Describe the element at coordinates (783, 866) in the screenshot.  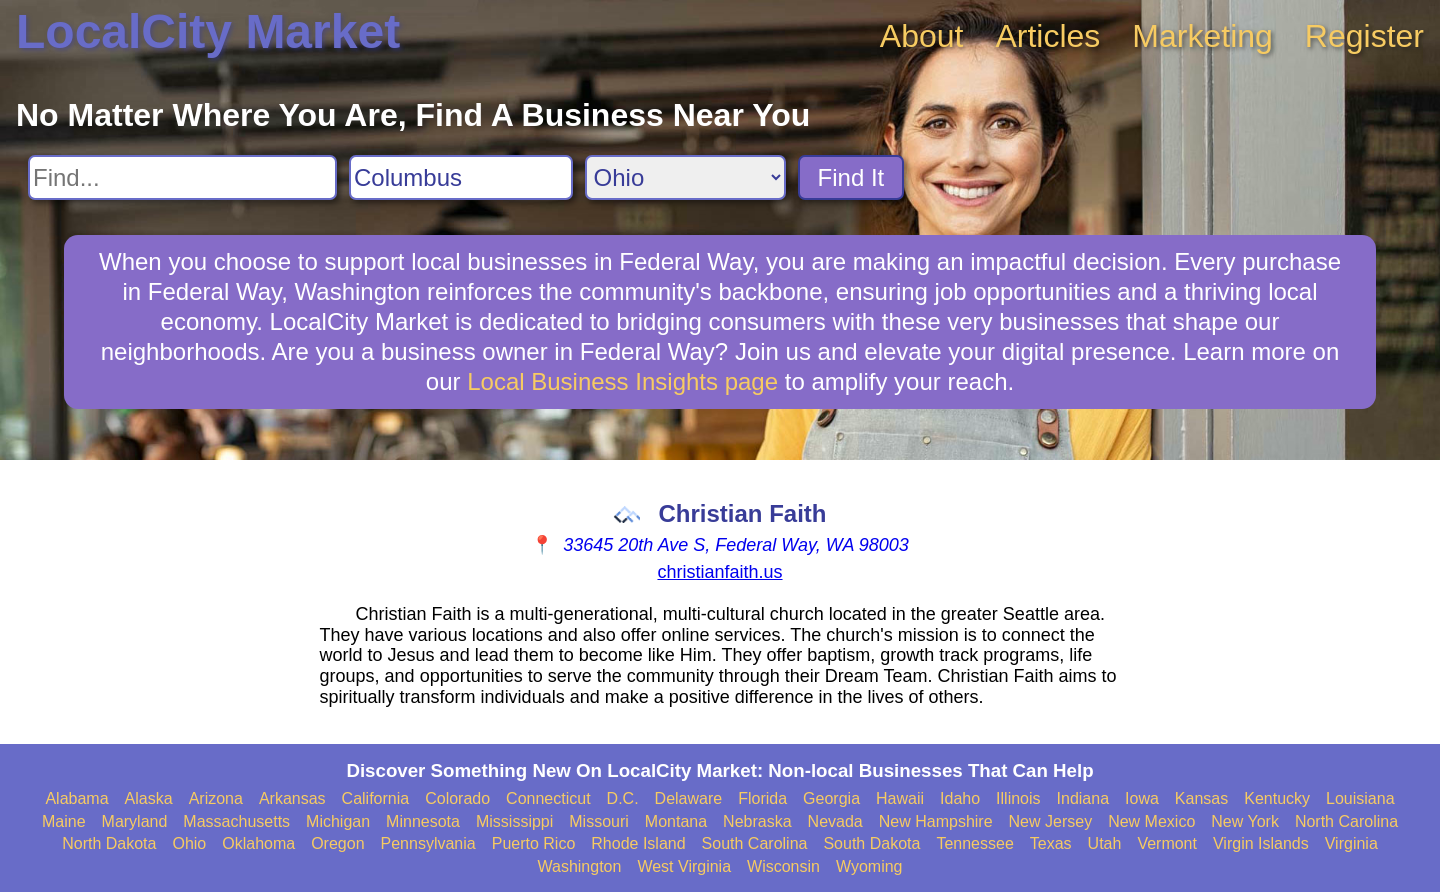
I see `Wisconsin` at that location.